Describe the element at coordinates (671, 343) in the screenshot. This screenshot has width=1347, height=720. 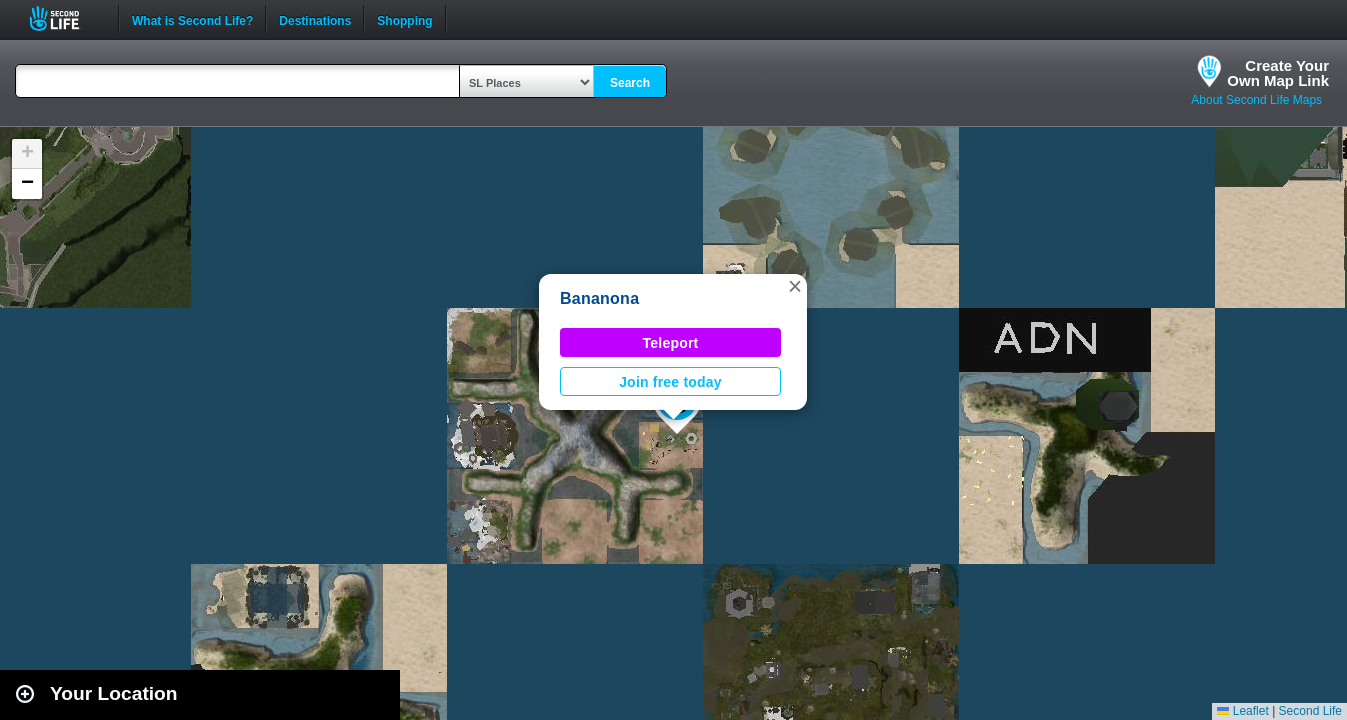
I see `Teleport` at that location.